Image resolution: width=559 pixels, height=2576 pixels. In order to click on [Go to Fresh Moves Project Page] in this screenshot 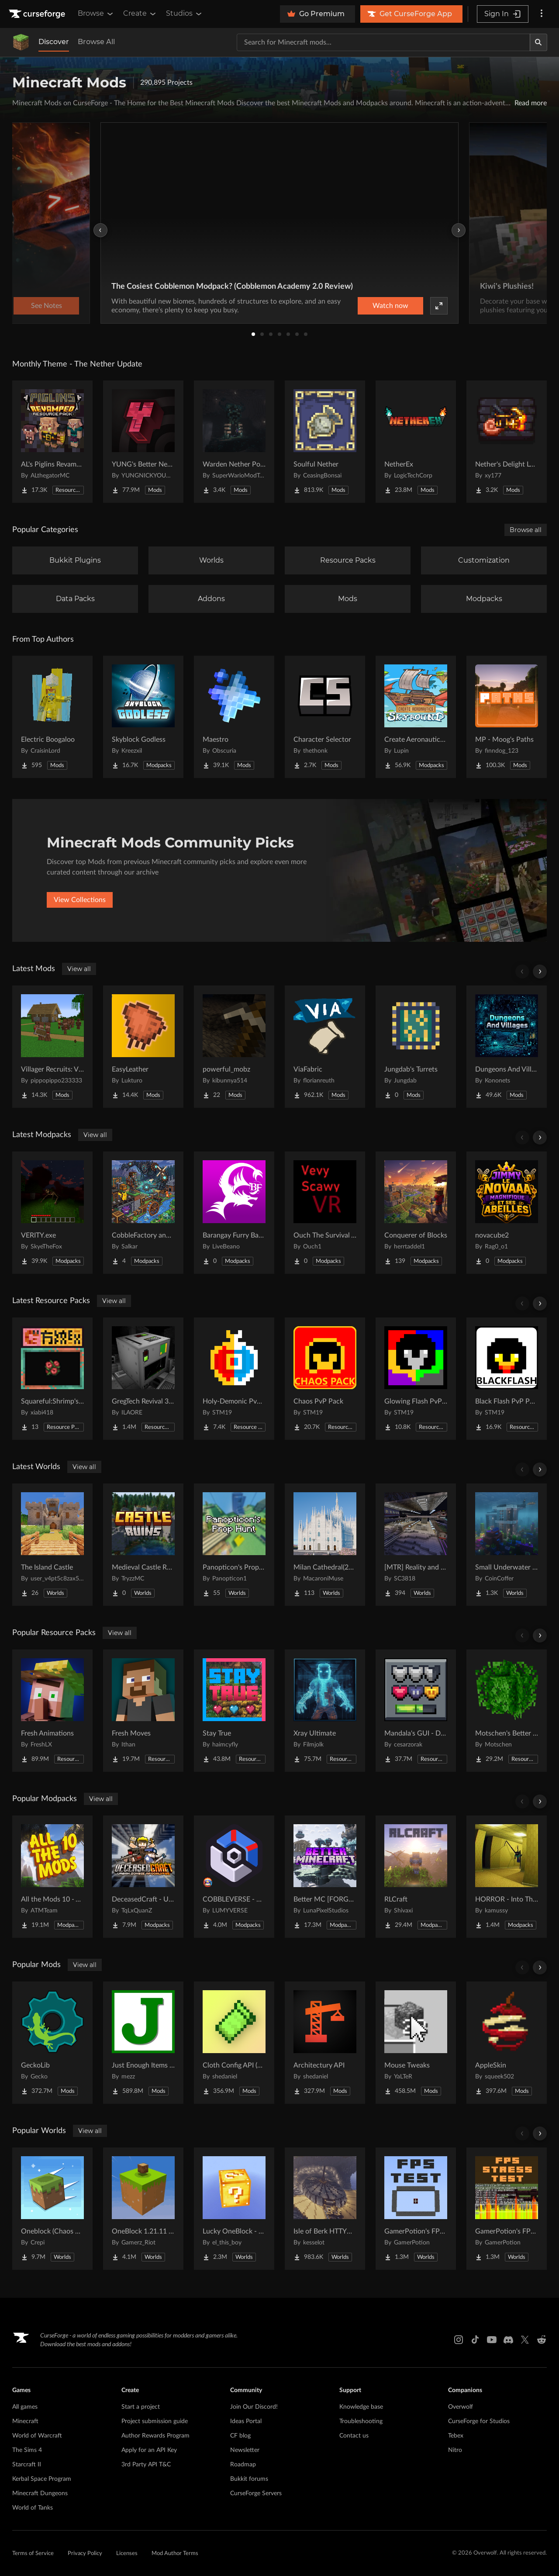, I will do `click(143, 1710)`.